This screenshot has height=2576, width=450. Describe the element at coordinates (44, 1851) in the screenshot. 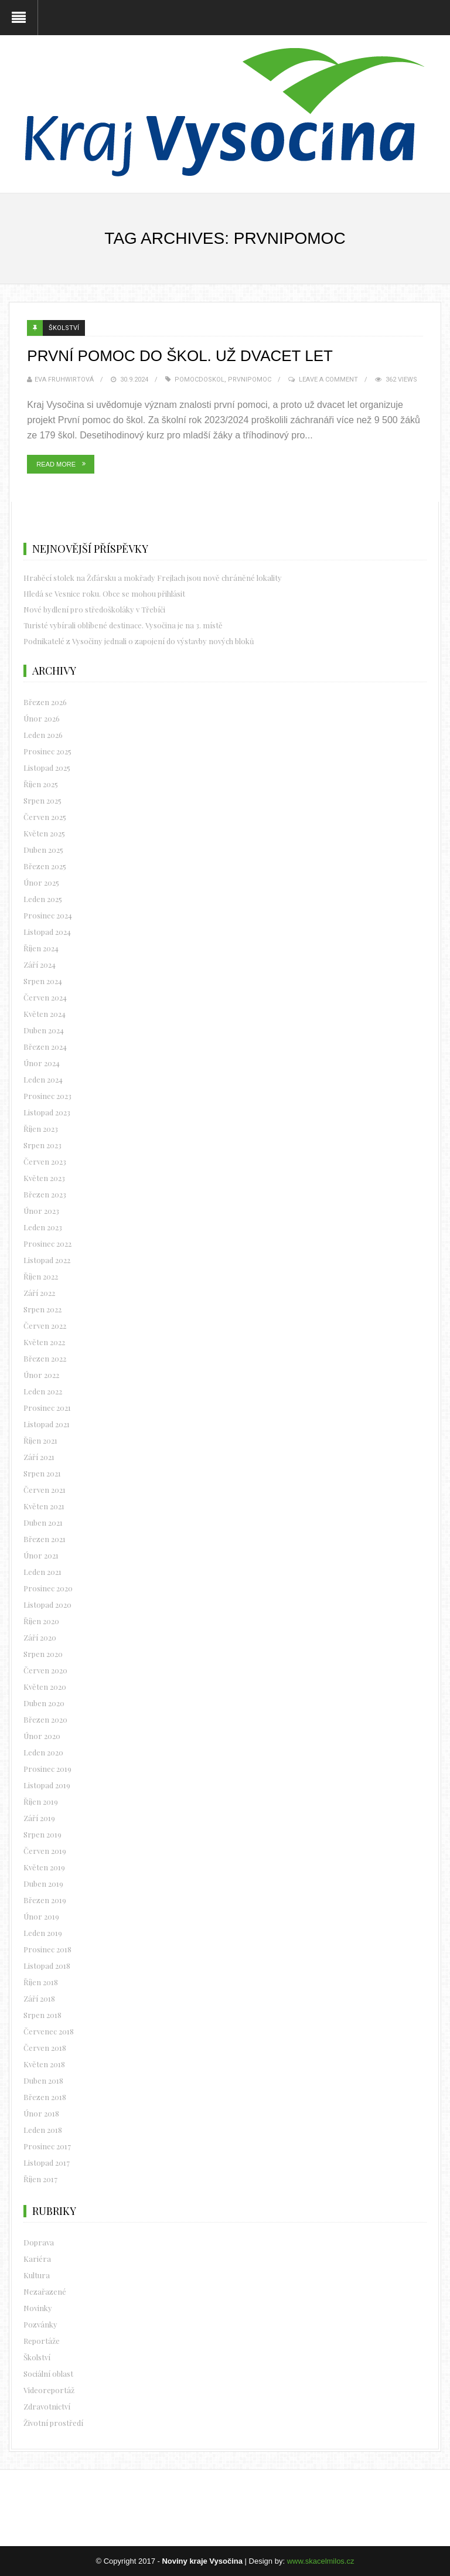

I see `Červen 2019` at that location.